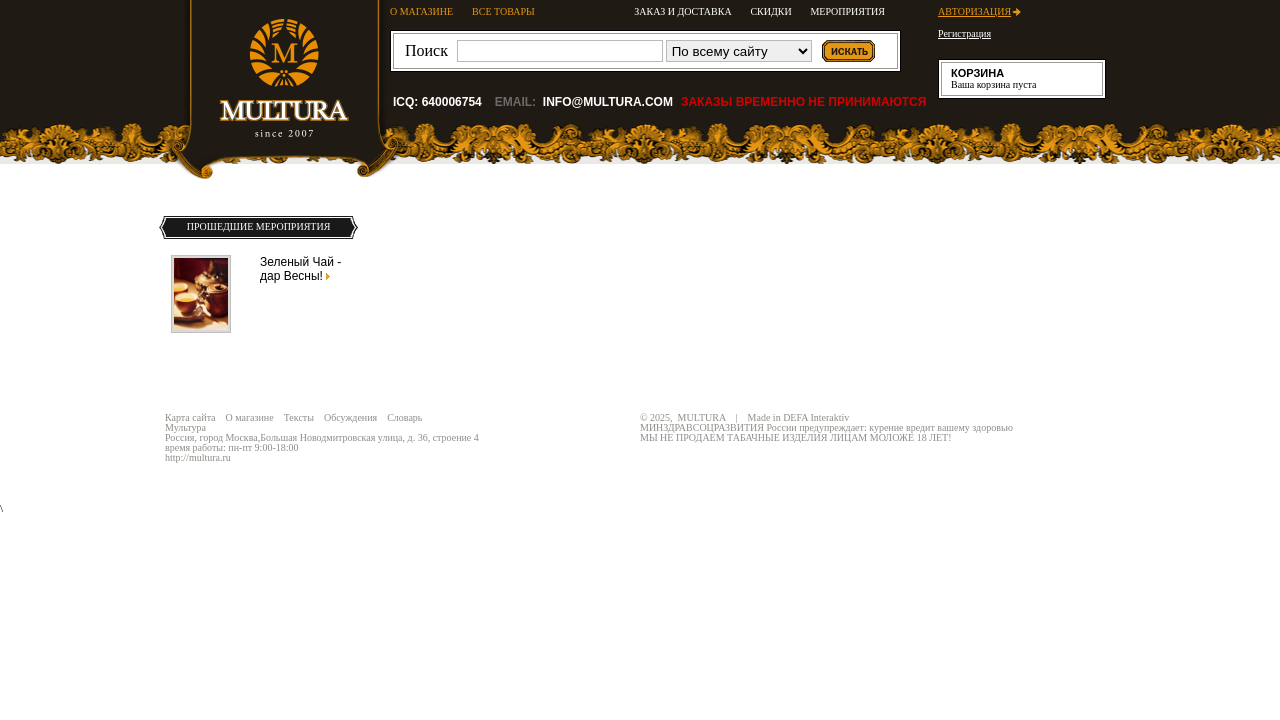 The width and height of the screenshot is (1280, 720). Describe the element at coordinates (300, 269) in the screenshot. I see `Зеленый Чай - дар Весны!` at that location.